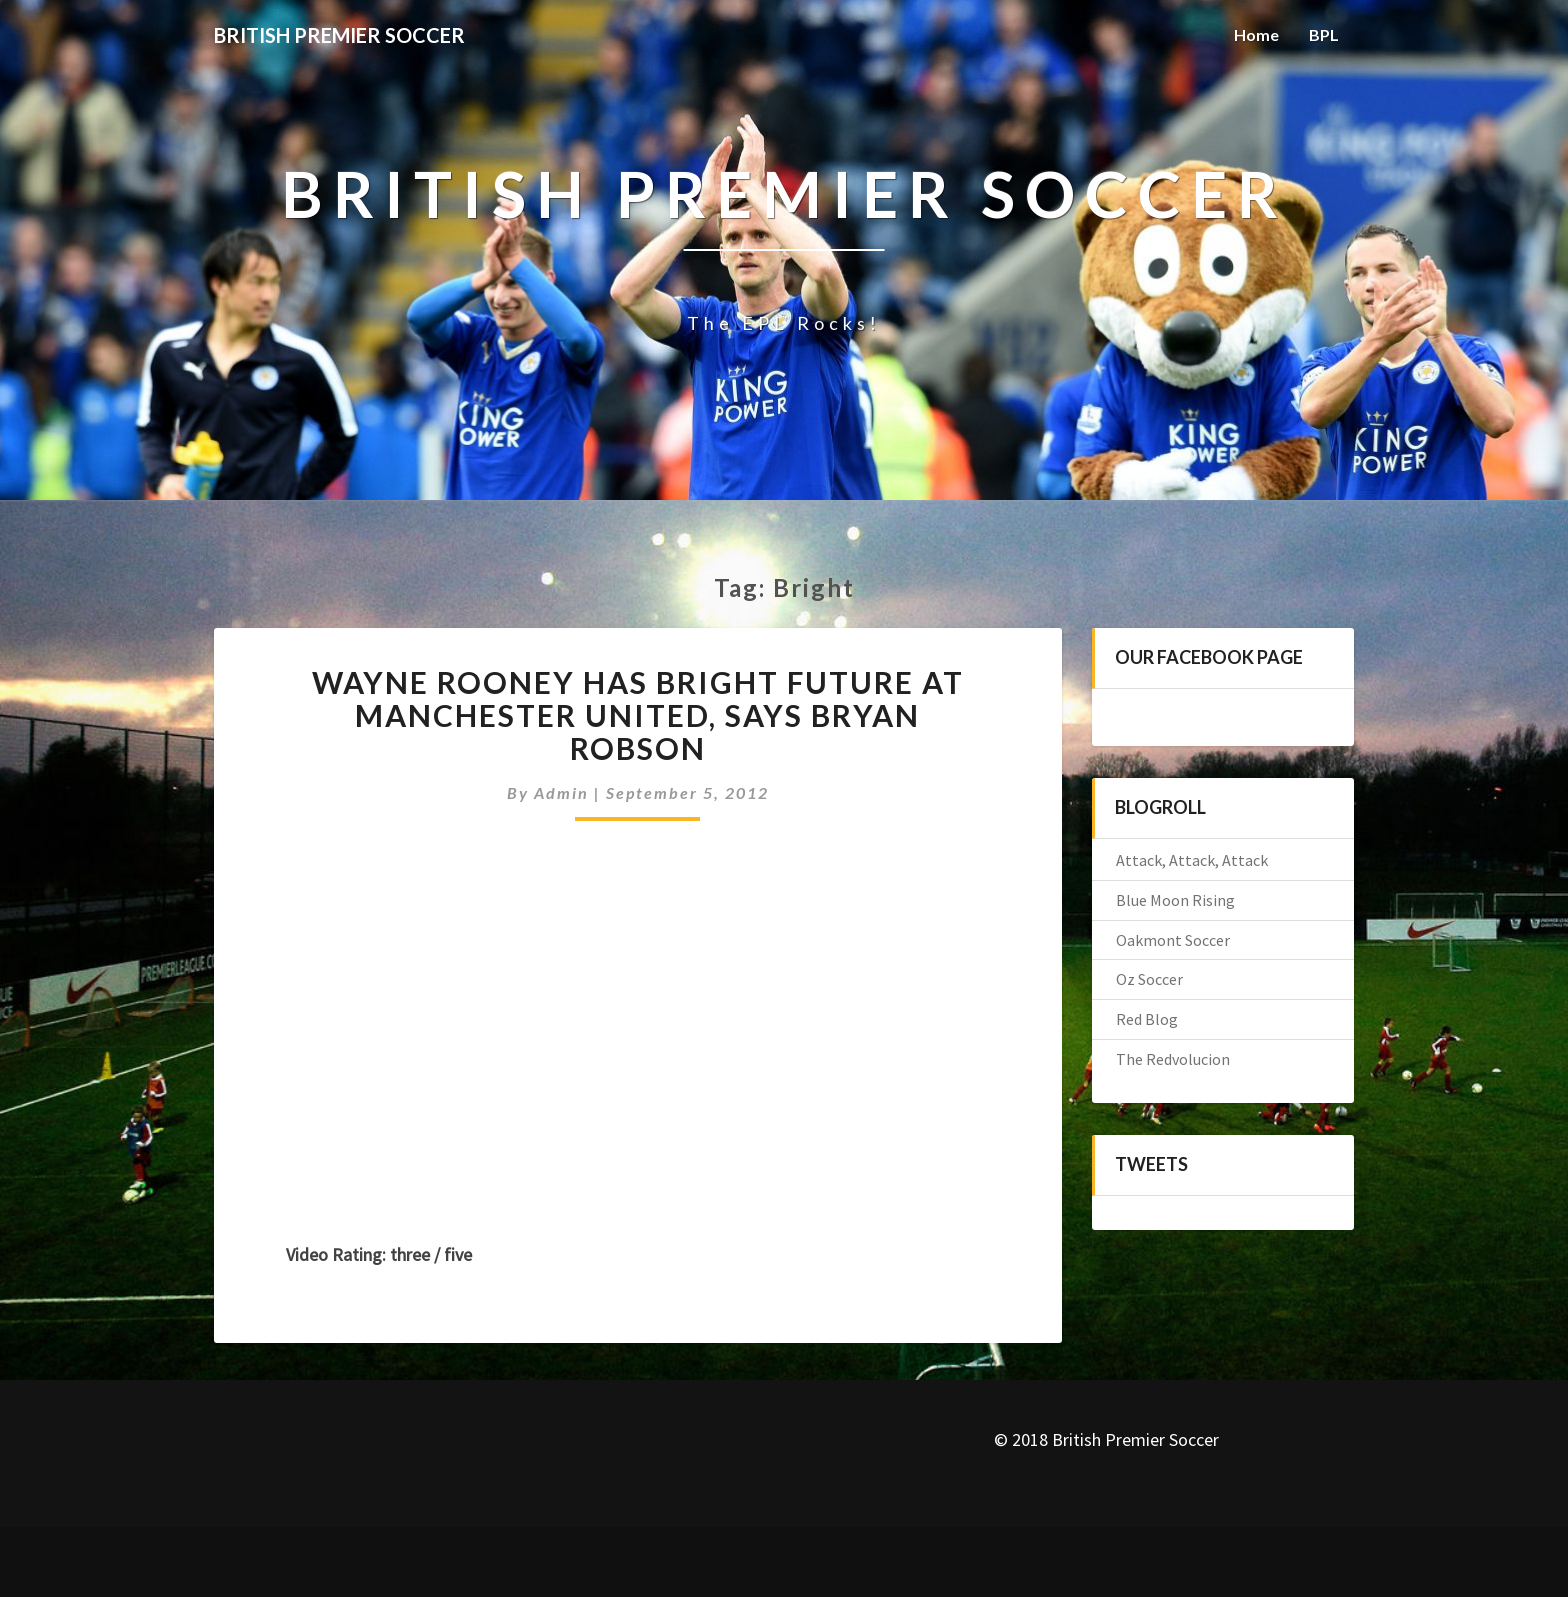 Image resolution: width=1568 pixels, height=1597 pixels. I want to click on Oakmont Soccer, so click(1173, 940).